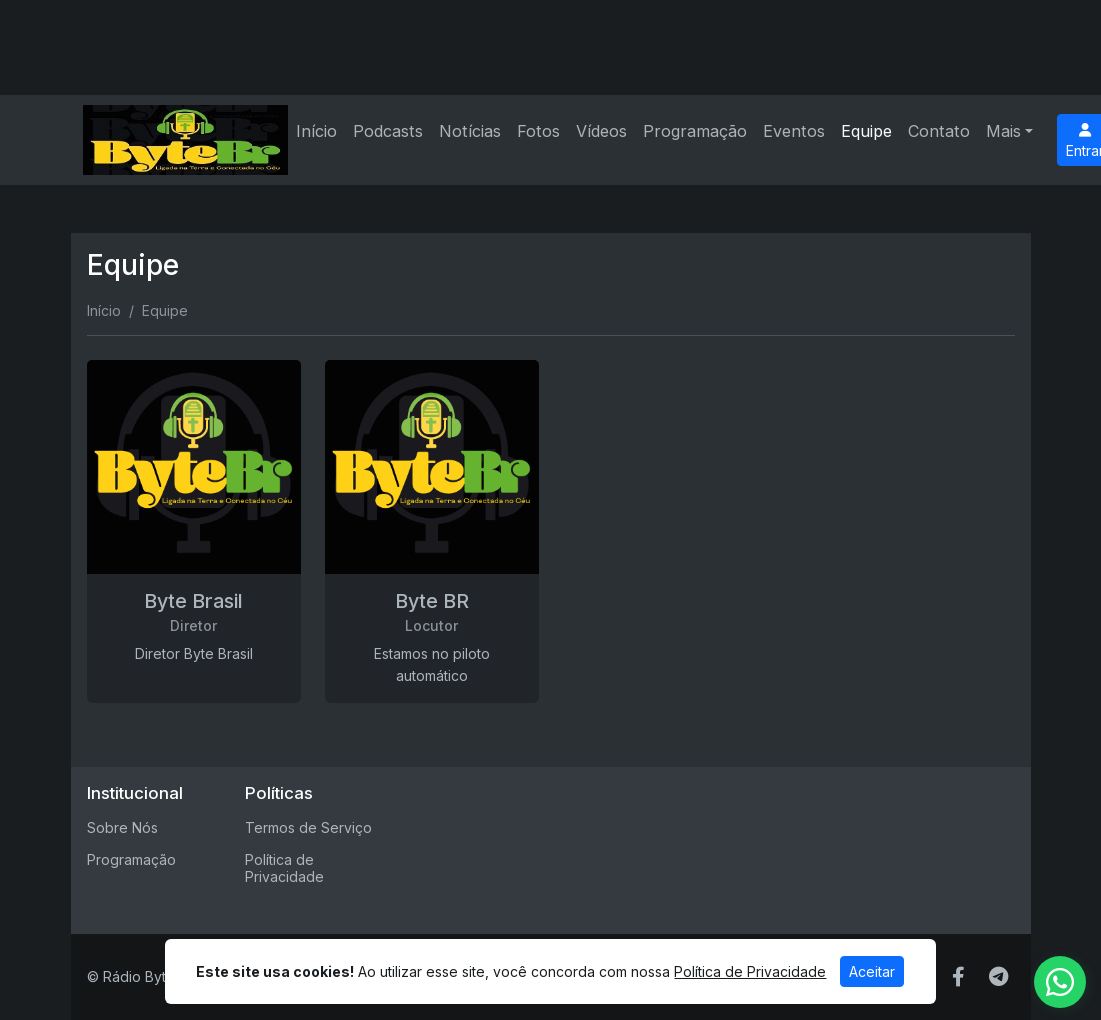 This screenshot has width=1101, height=1020. I want to click on Vídeos, so click(601, 131).